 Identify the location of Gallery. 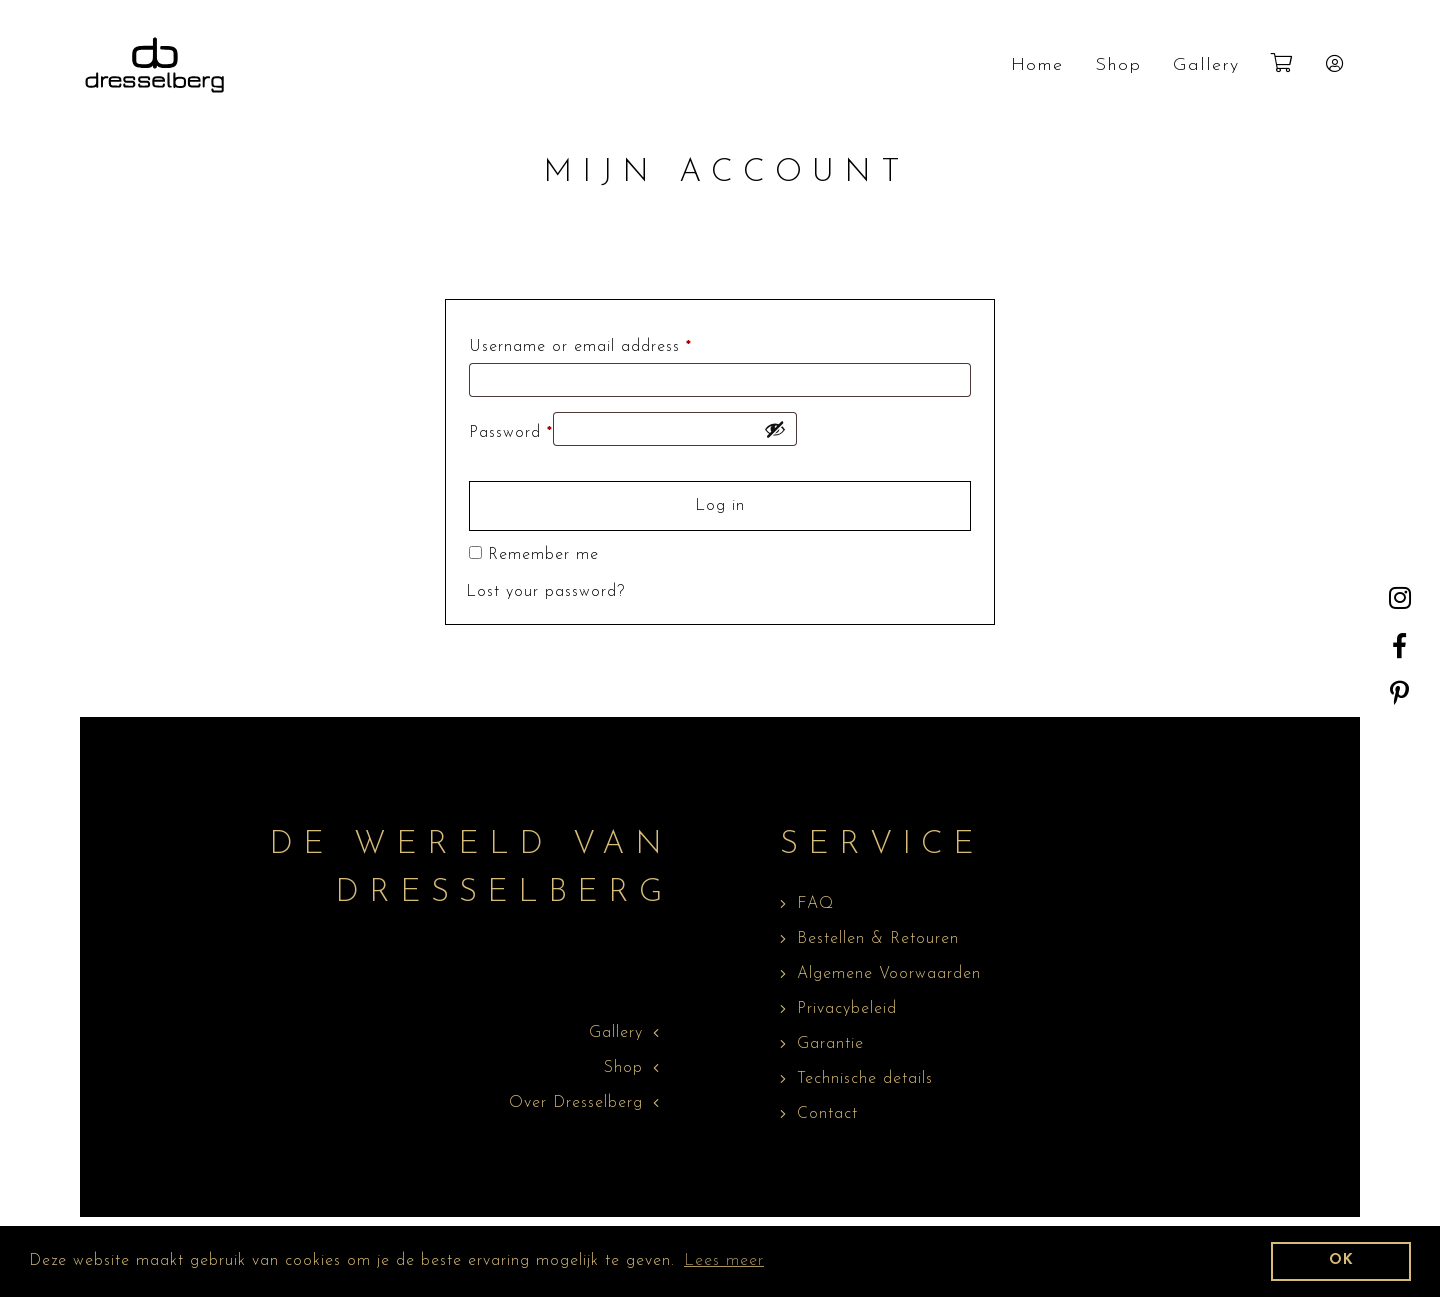
(1206, 65).